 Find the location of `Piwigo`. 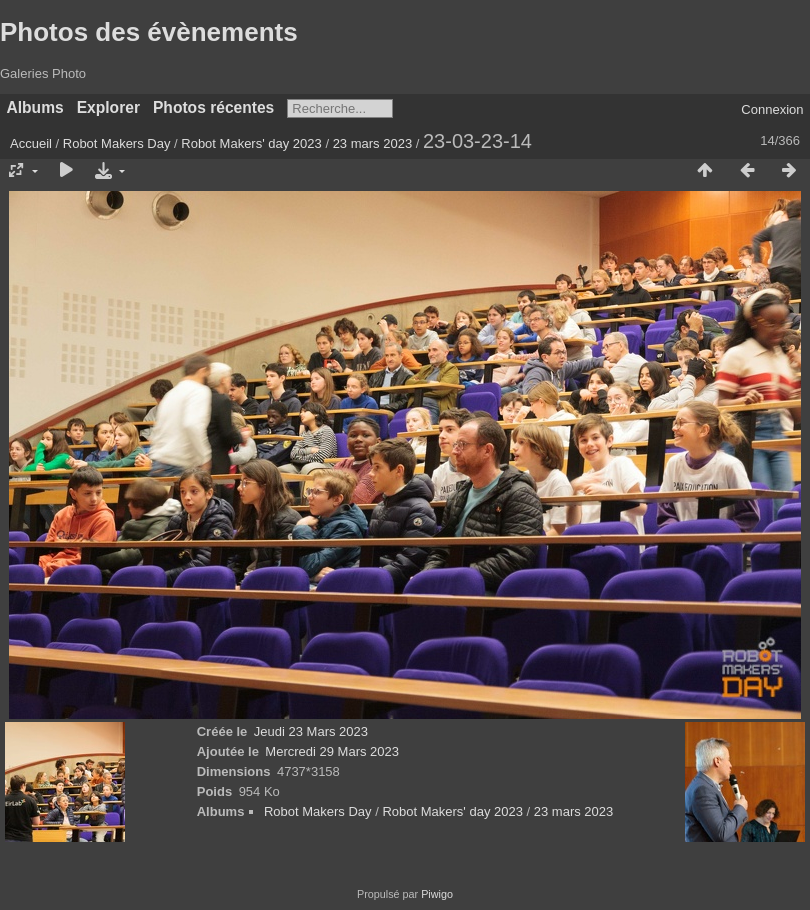

Piwigo is located at coordinates (437, 894).